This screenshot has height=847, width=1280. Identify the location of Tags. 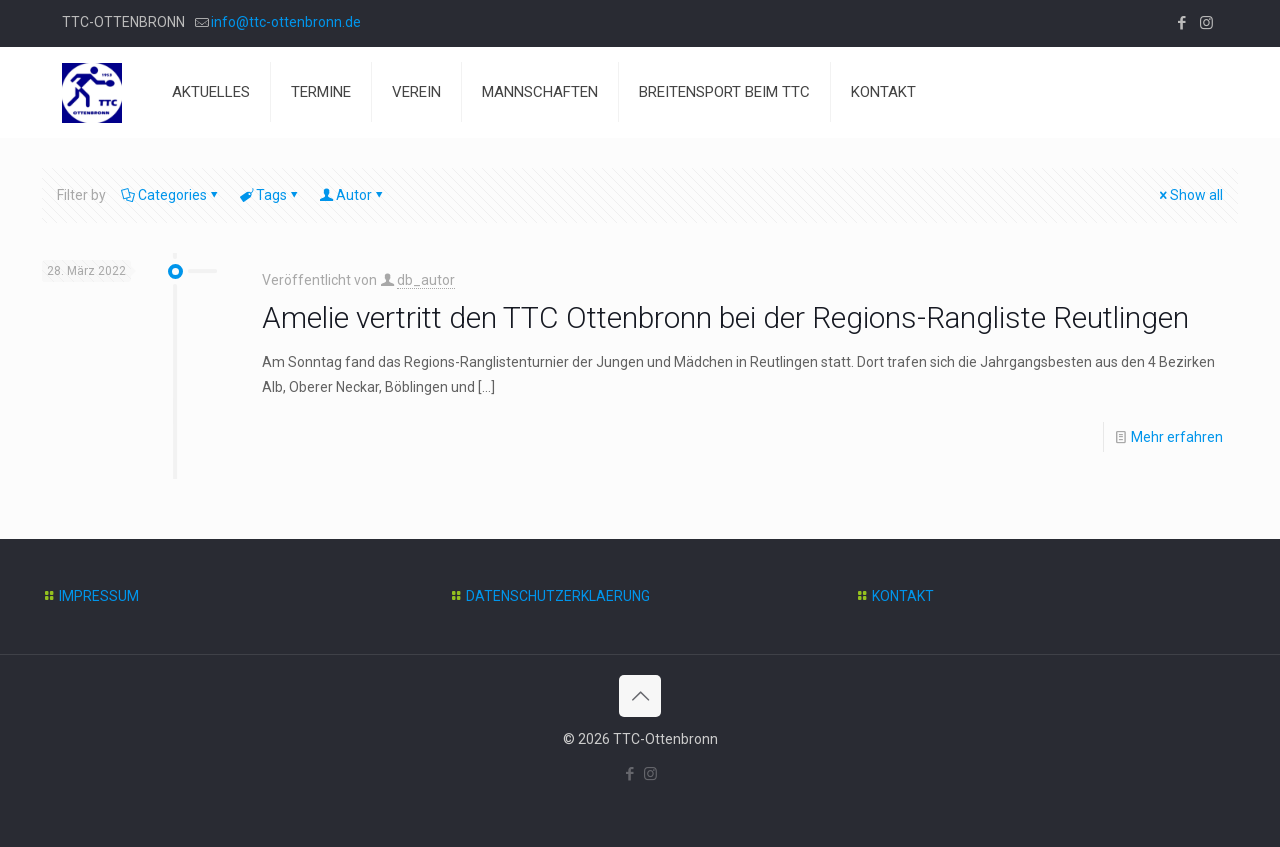
(270, 195).